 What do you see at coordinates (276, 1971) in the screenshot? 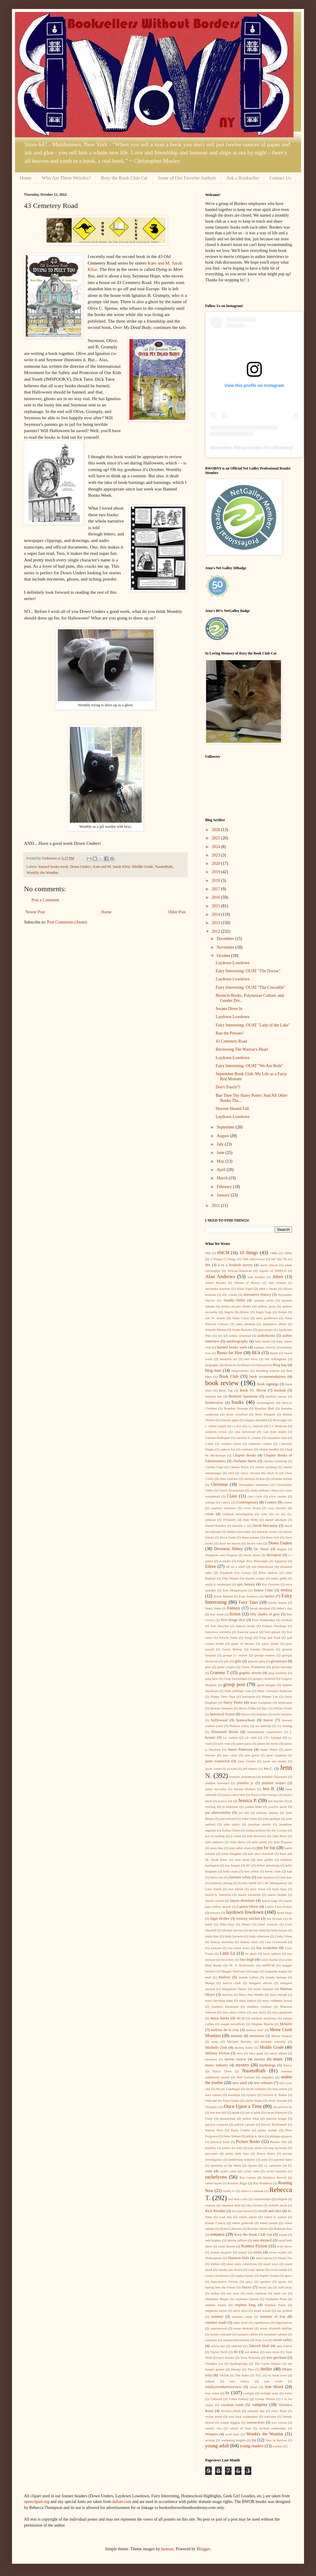
I see `magnolia league` at bounding box center [276, 1971].